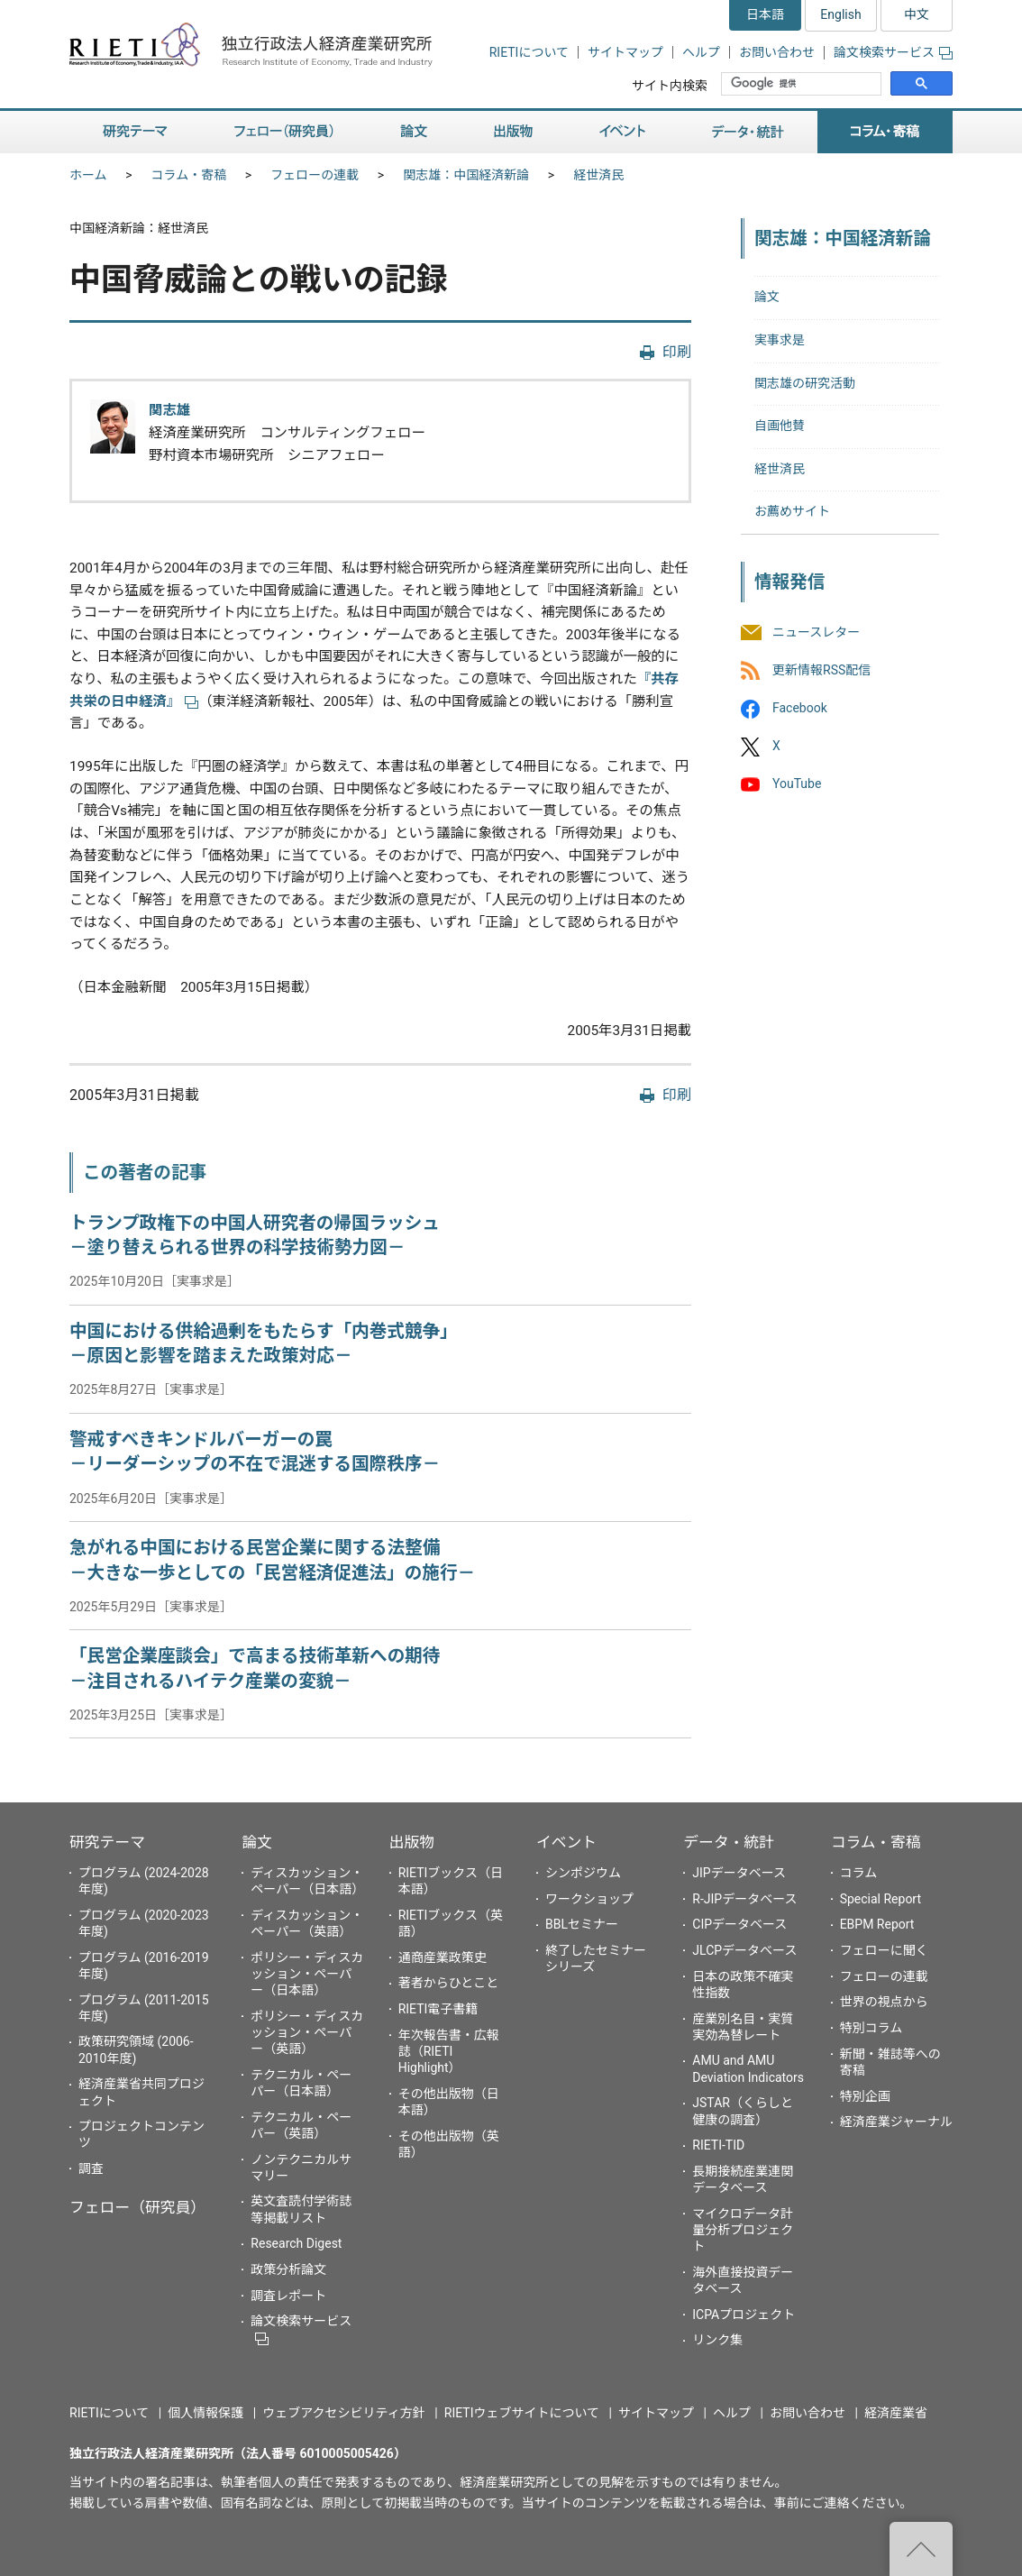 The height and width of the screenshot is (2576, 1022). Describe the element at coordinates (135, 132) in the screenshot. I see `研究テーマ [button]` at that location.